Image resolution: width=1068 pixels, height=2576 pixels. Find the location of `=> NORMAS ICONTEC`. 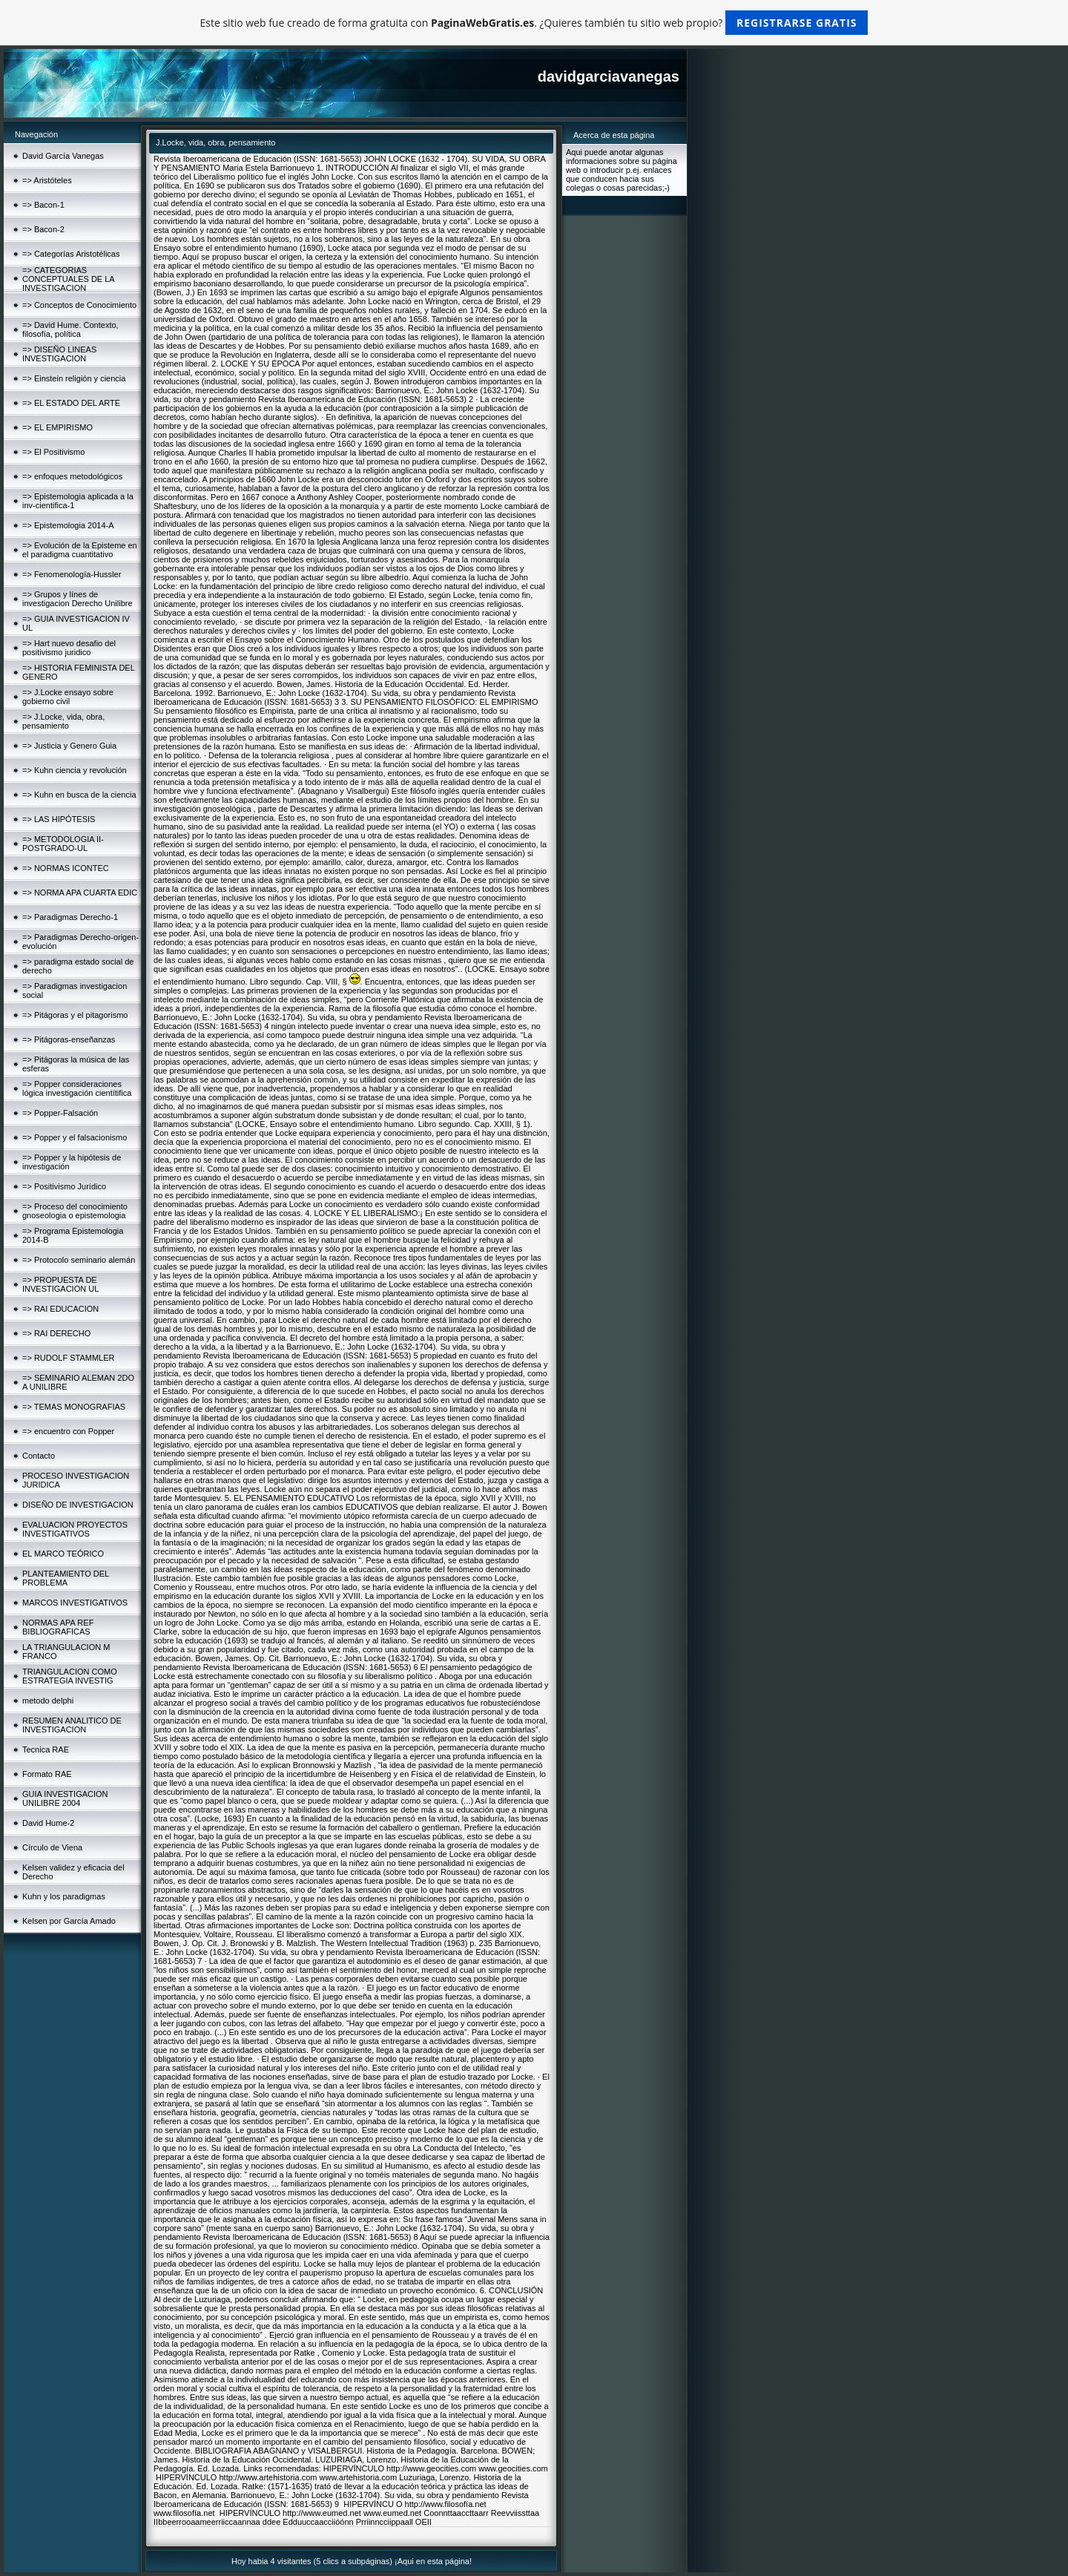

=> NORMAS ICONTEC is located at coordinates (65, 868).